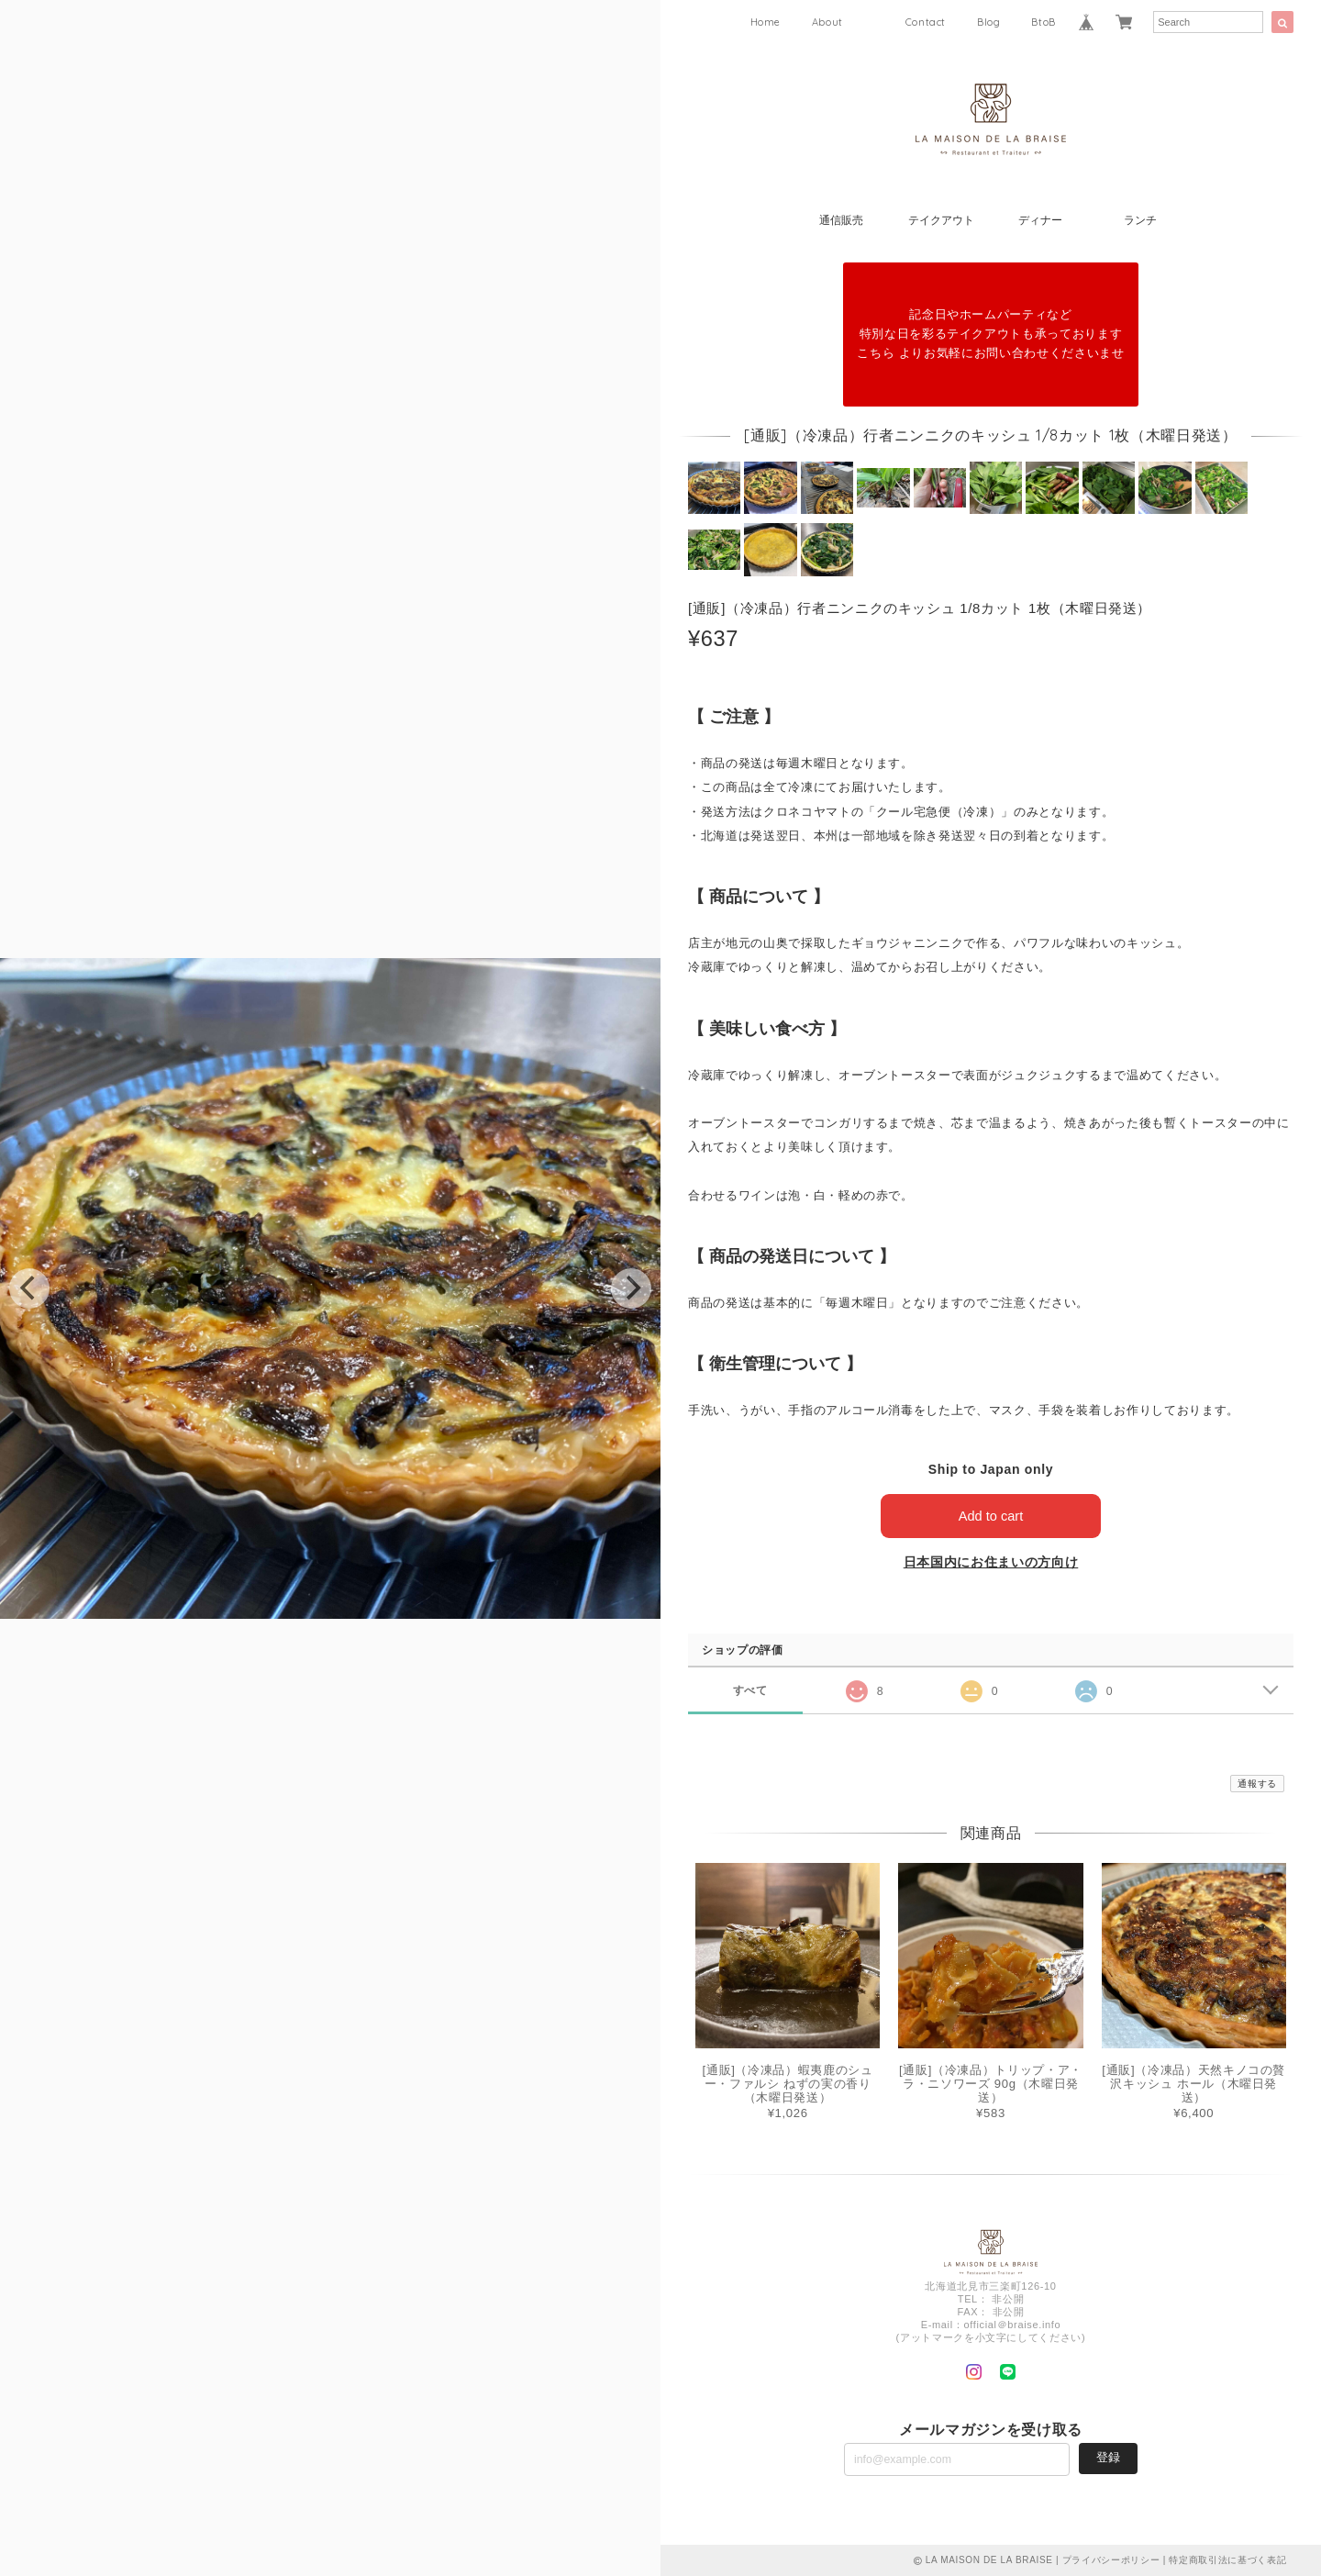 Image resolution: width=1321 pixels, height=2576 pixels. Describe the element at coordinates (1227, 2560) in the screenshot. I see `特定商取引法に基づく表記` at that location.